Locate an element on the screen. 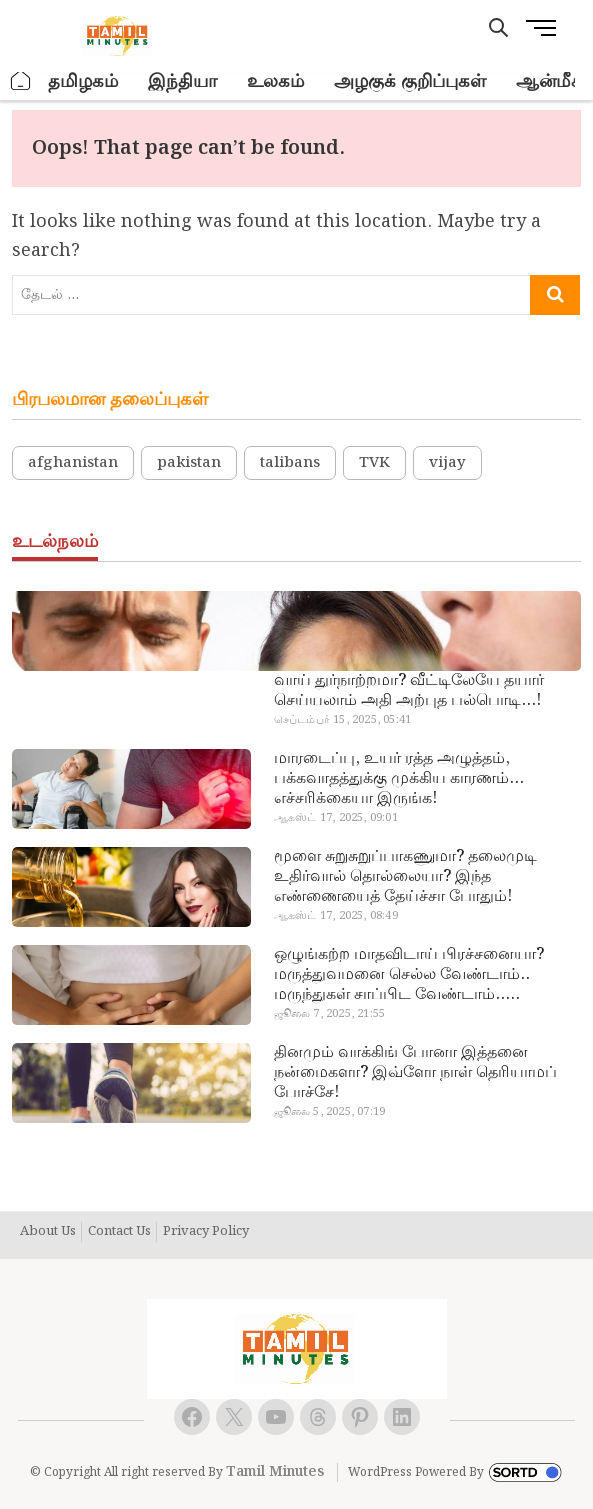 The image size is (593, 1509). ஜூலை 7, 2025, 21:55 is located at coordinates (329, 1014).